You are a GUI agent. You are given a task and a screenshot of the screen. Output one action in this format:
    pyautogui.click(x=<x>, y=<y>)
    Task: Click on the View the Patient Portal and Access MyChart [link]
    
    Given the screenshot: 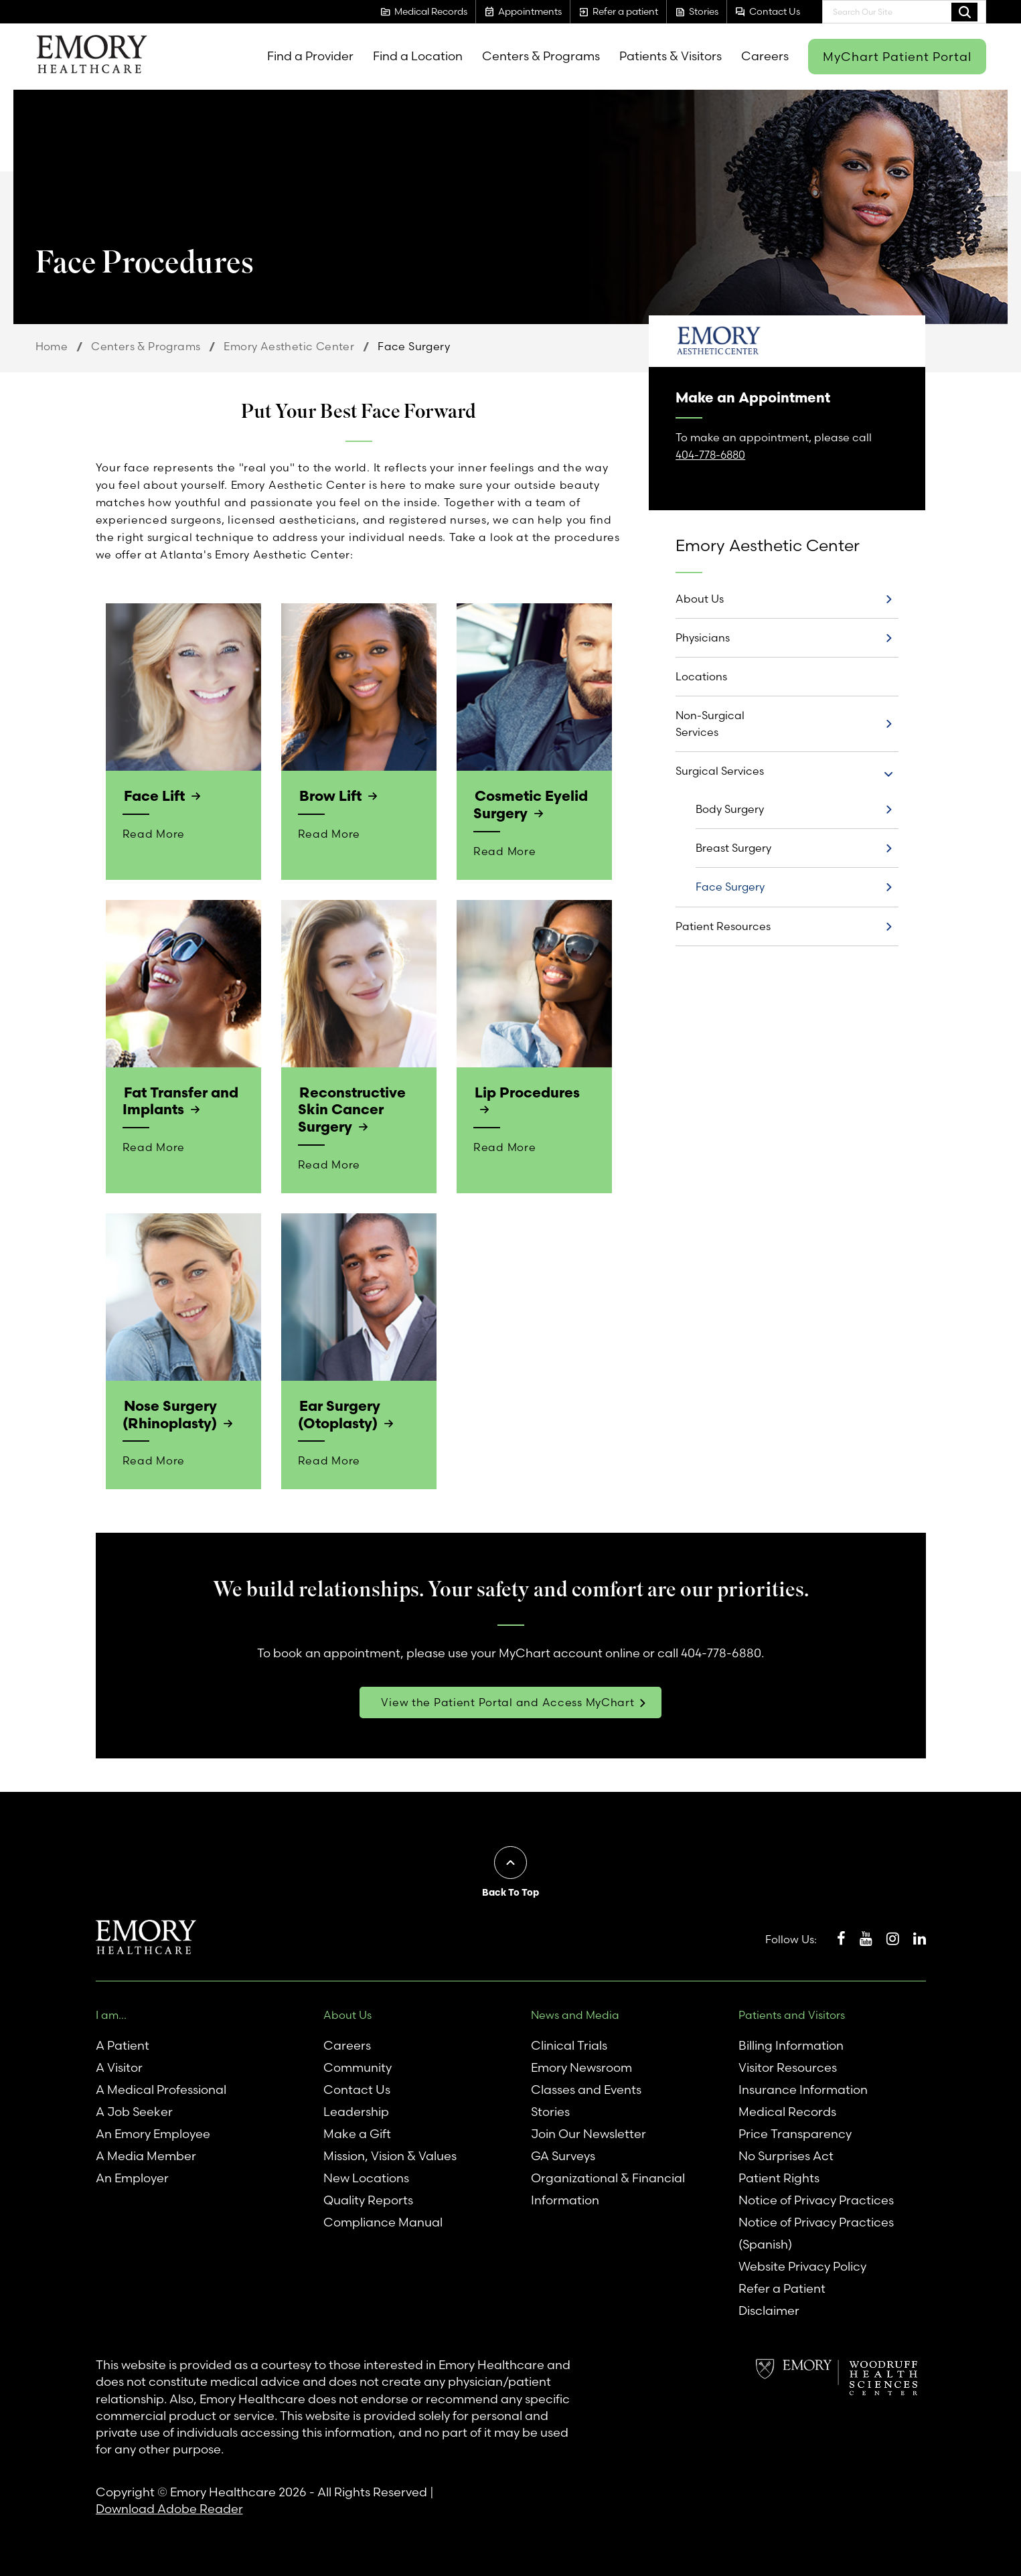 What is the action you would take?
    pyautogui.click(x=507, y=1700)
    